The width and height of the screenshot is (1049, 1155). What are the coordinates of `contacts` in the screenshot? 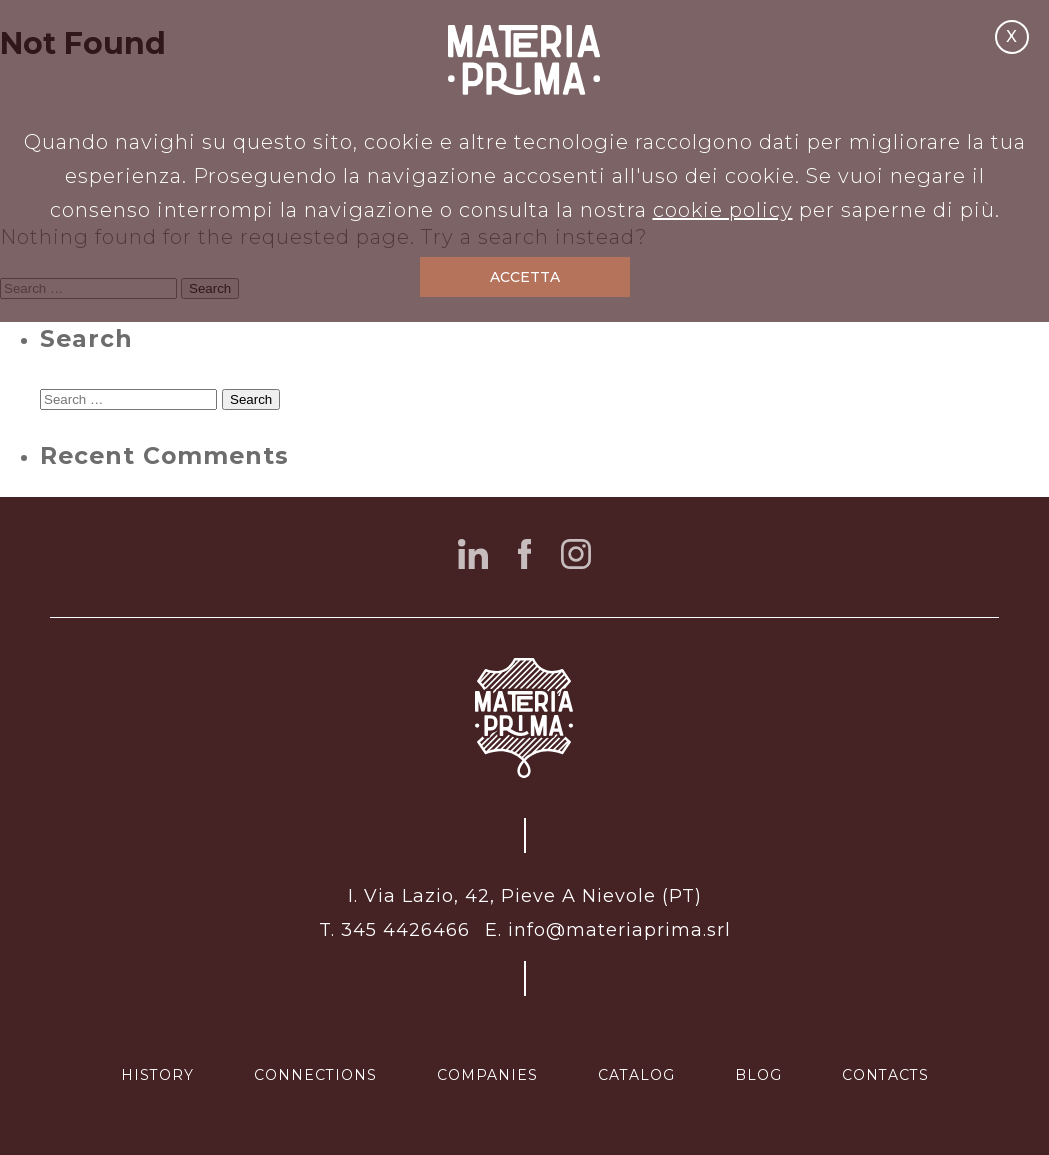 It's located at (885, 1075).